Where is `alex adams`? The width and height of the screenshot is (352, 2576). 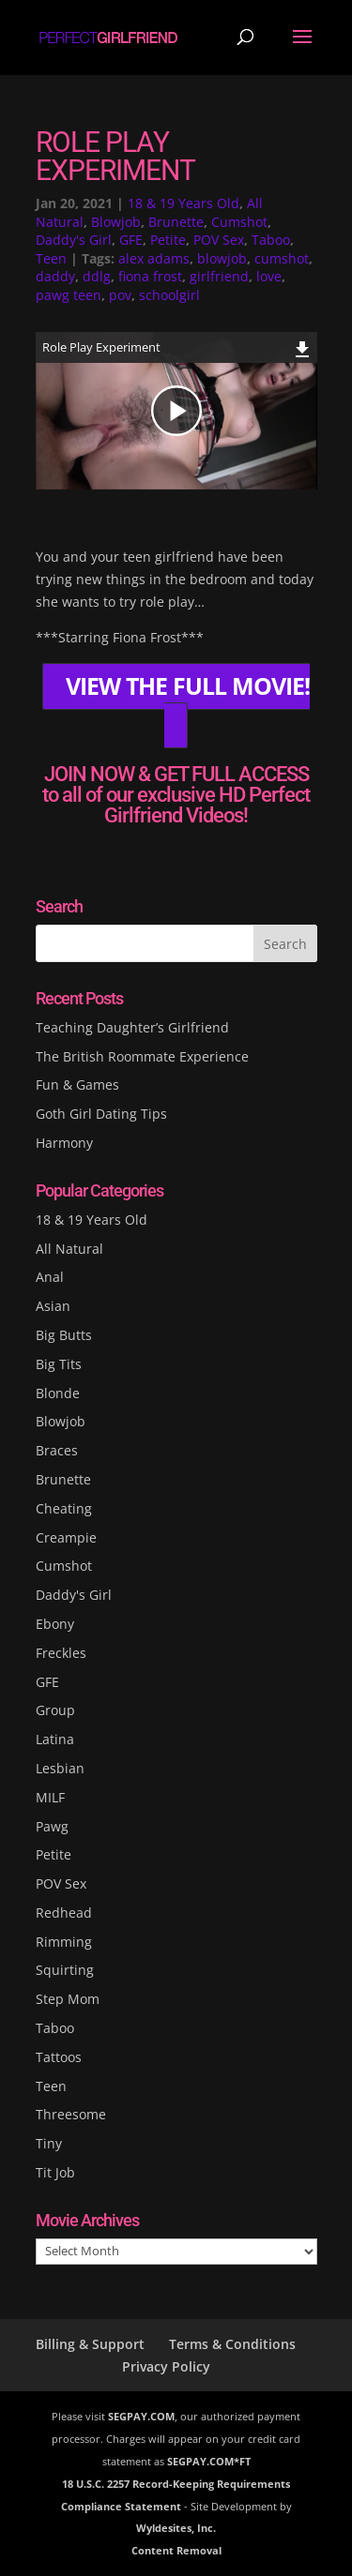
alex adams is located at coordinates (154, 258).